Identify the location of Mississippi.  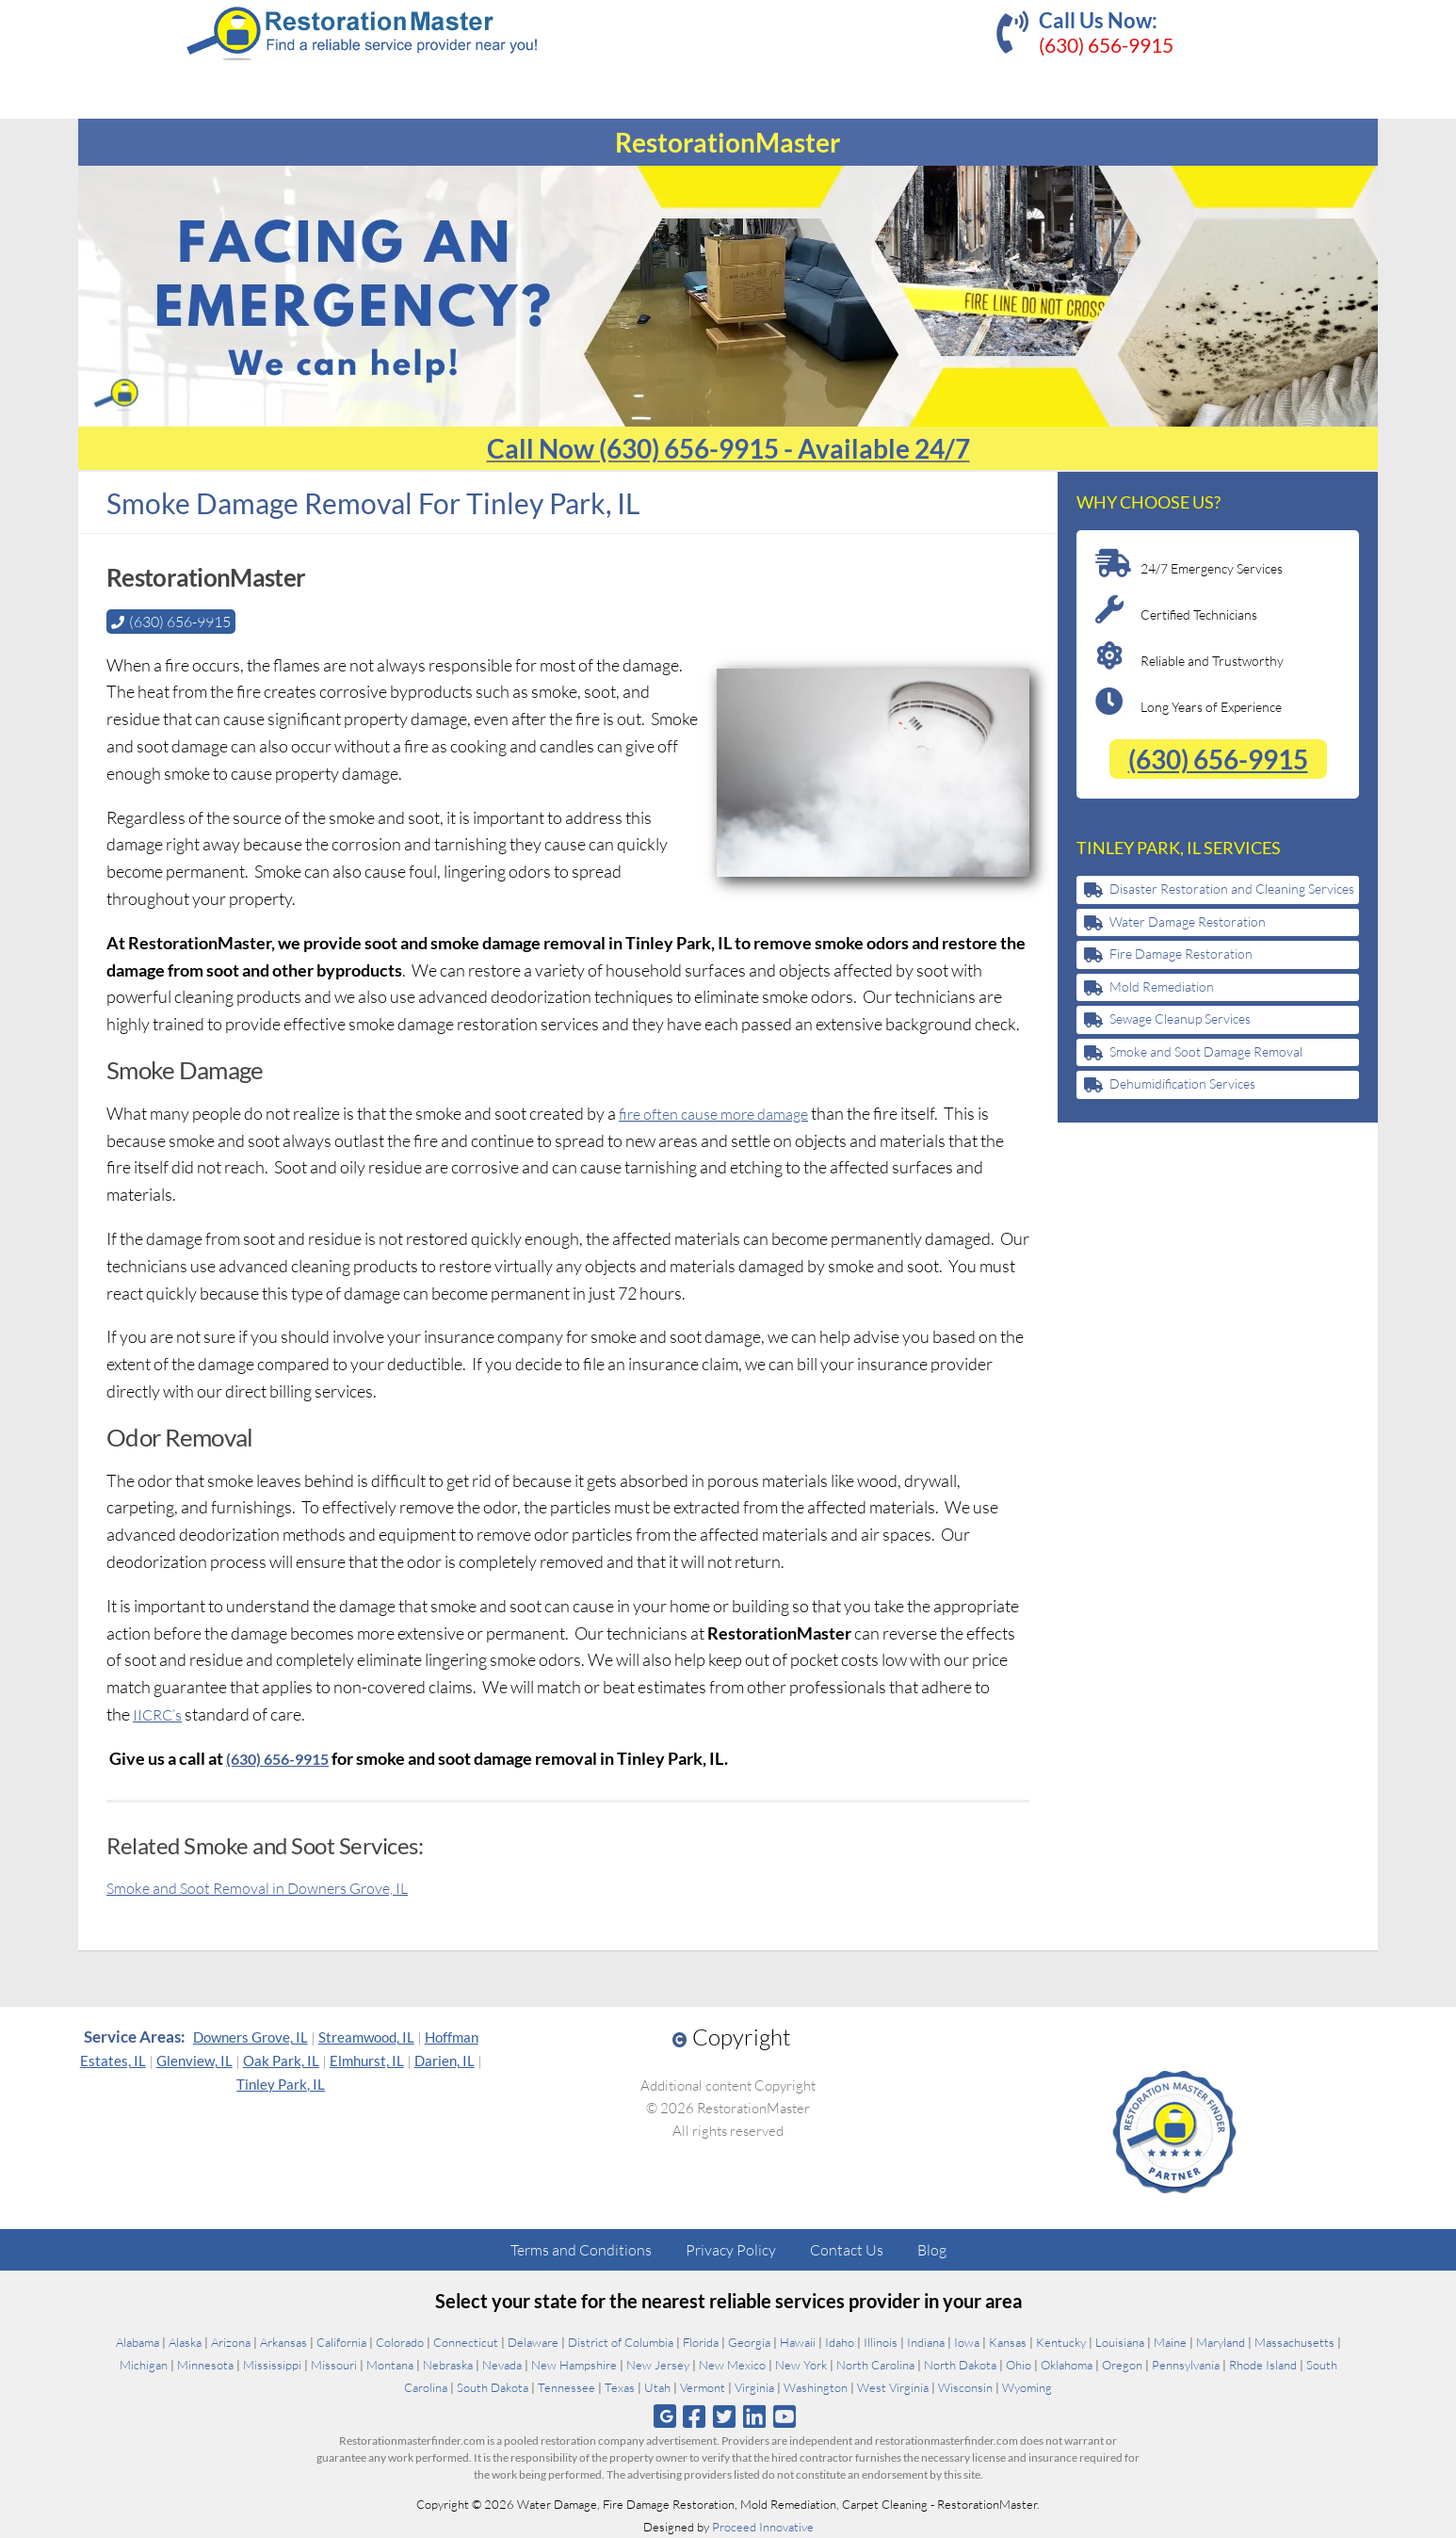
(272, 2364).